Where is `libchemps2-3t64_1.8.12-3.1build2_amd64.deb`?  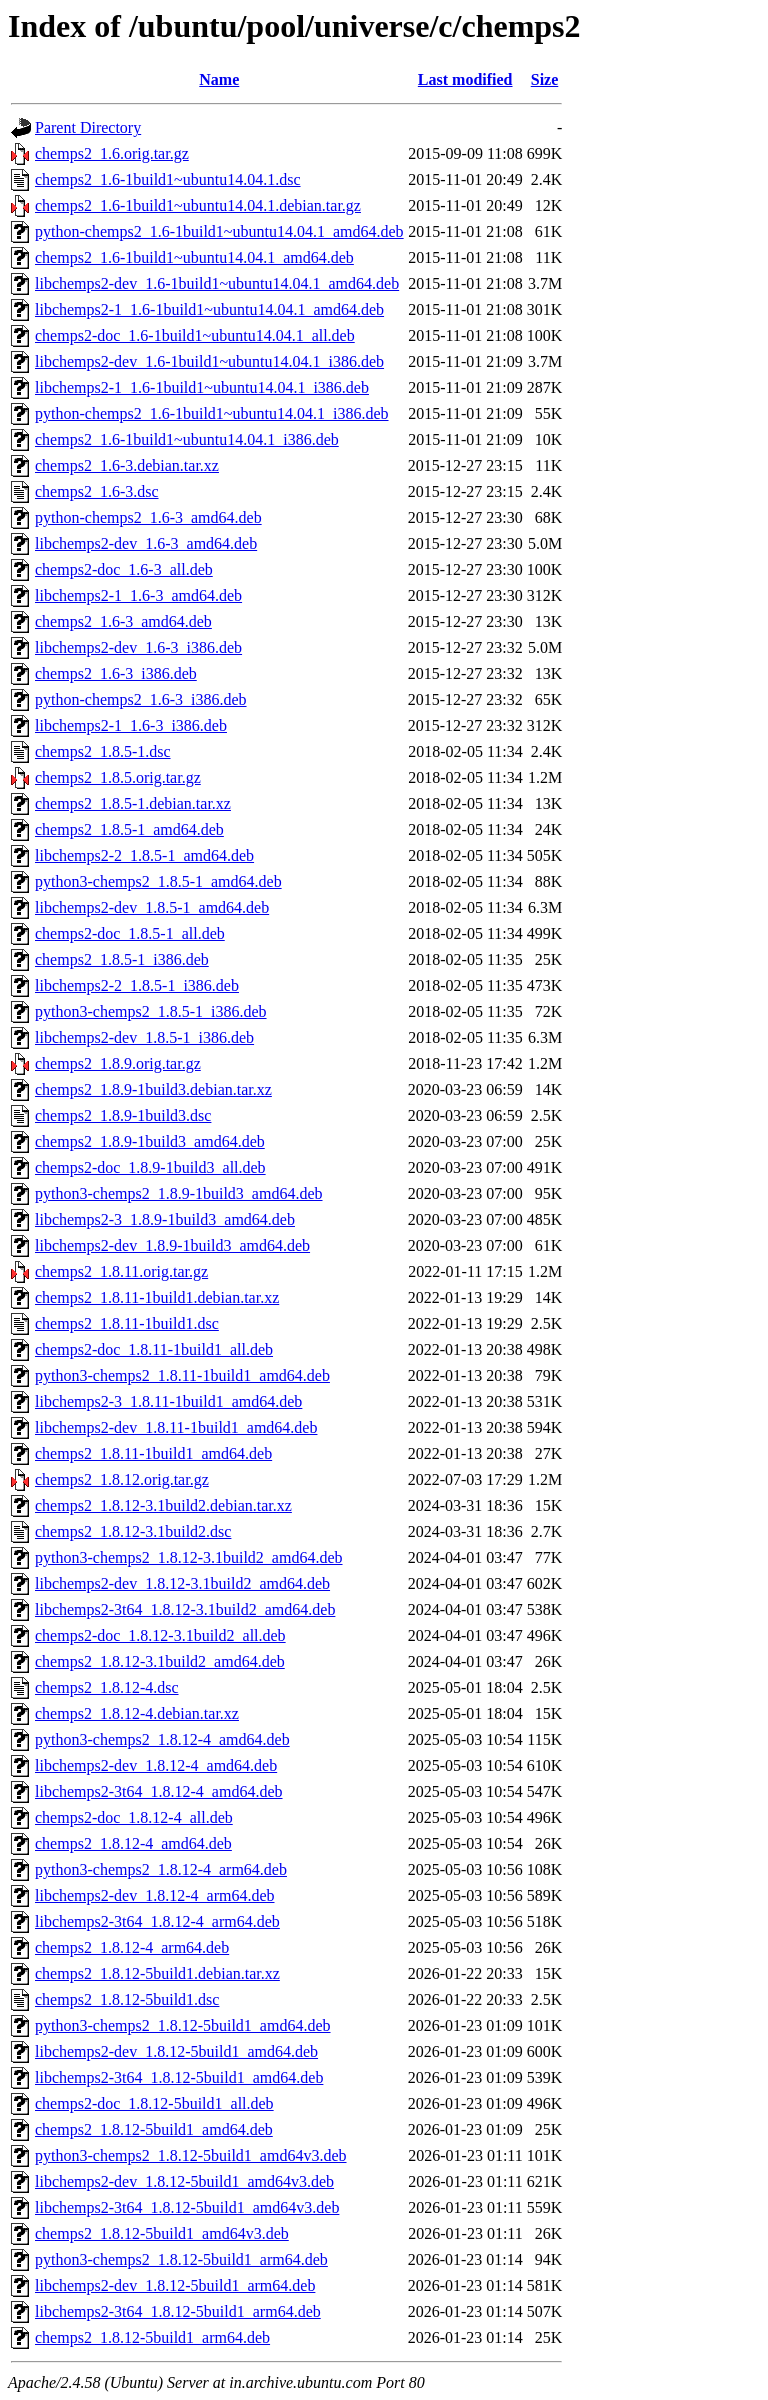
libchemps2-3t64_1.8.12-3.1build2_amd64.deb is located at coordinates (185, 1609).